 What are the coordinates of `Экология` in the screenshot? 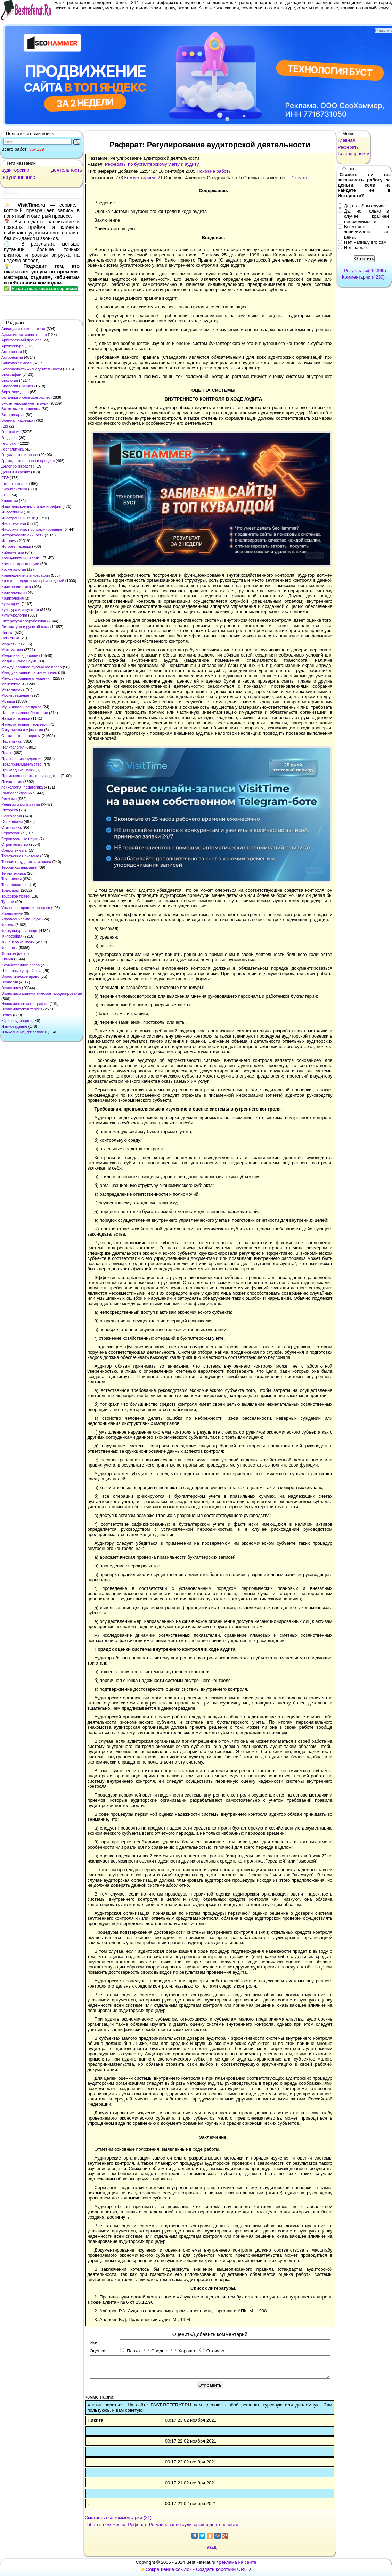 It's located at (9, 982).